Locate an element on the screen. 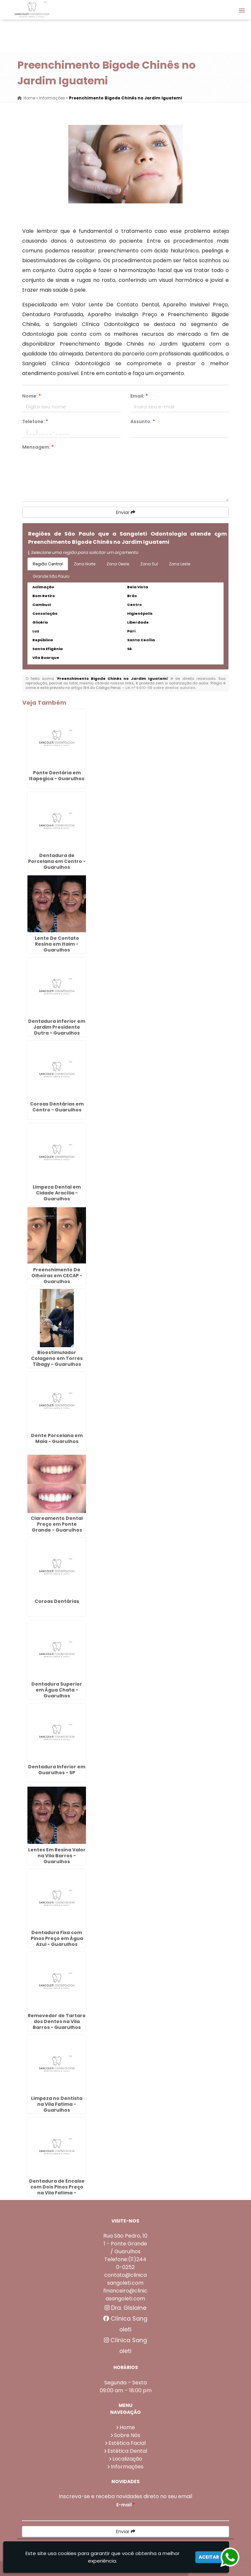 The image size is (251, 2576). Dra. Gislaine is located at coordinates (125, 2308).